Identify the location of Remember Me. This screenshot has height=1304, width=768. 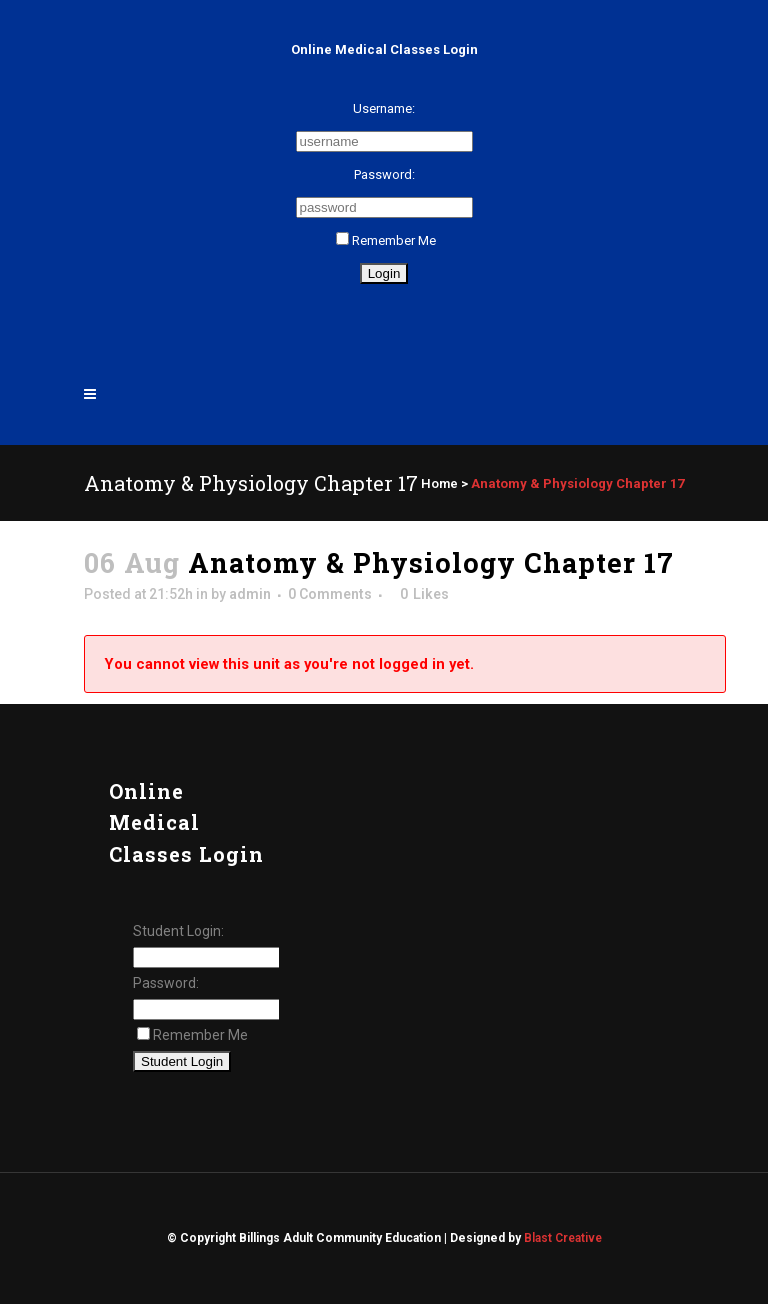
(386, 240).